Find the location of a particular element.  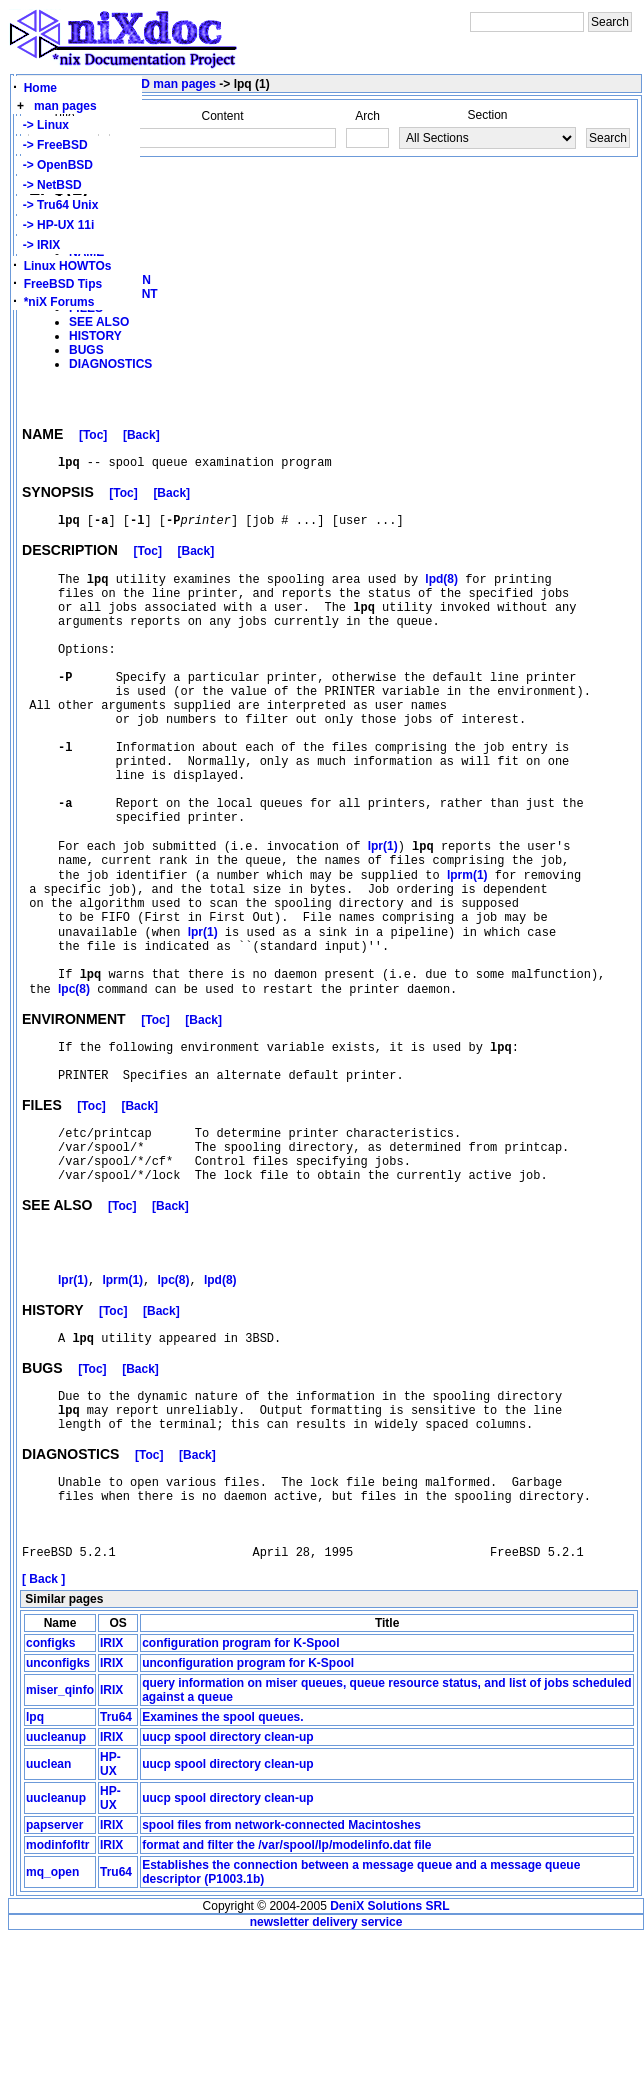

Tru64 is located at coordinates (116, 1864).